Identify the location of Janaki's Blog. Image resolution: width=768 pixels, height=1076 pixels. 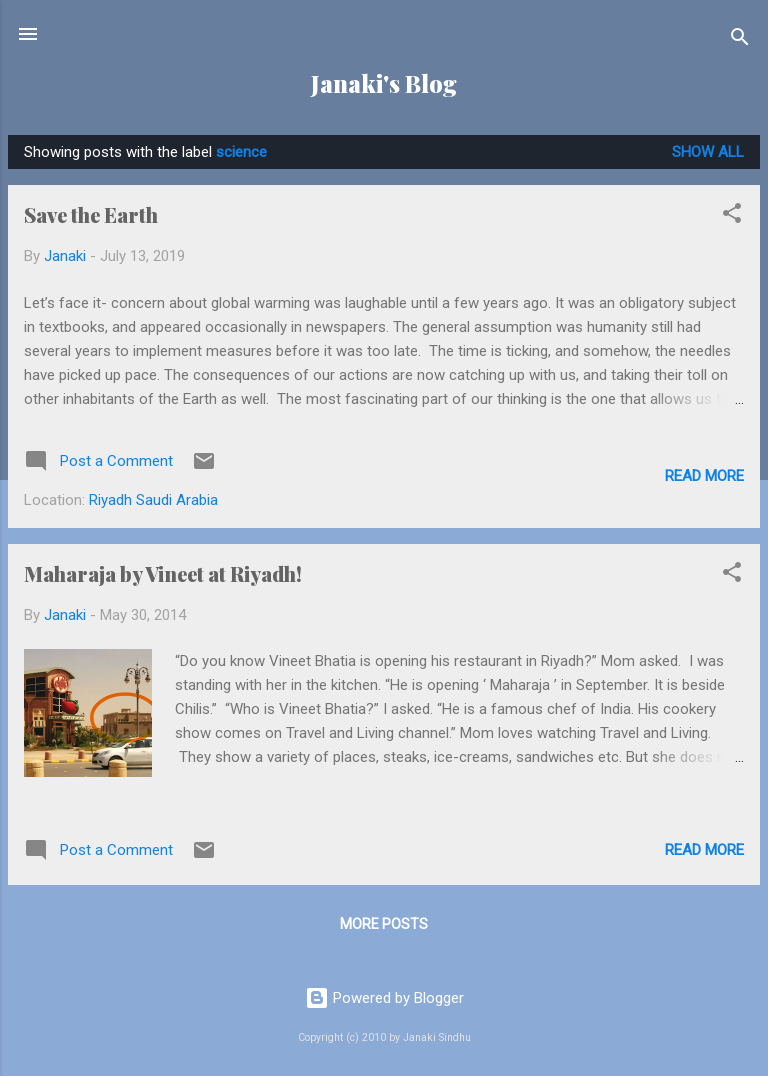
(384, 83).